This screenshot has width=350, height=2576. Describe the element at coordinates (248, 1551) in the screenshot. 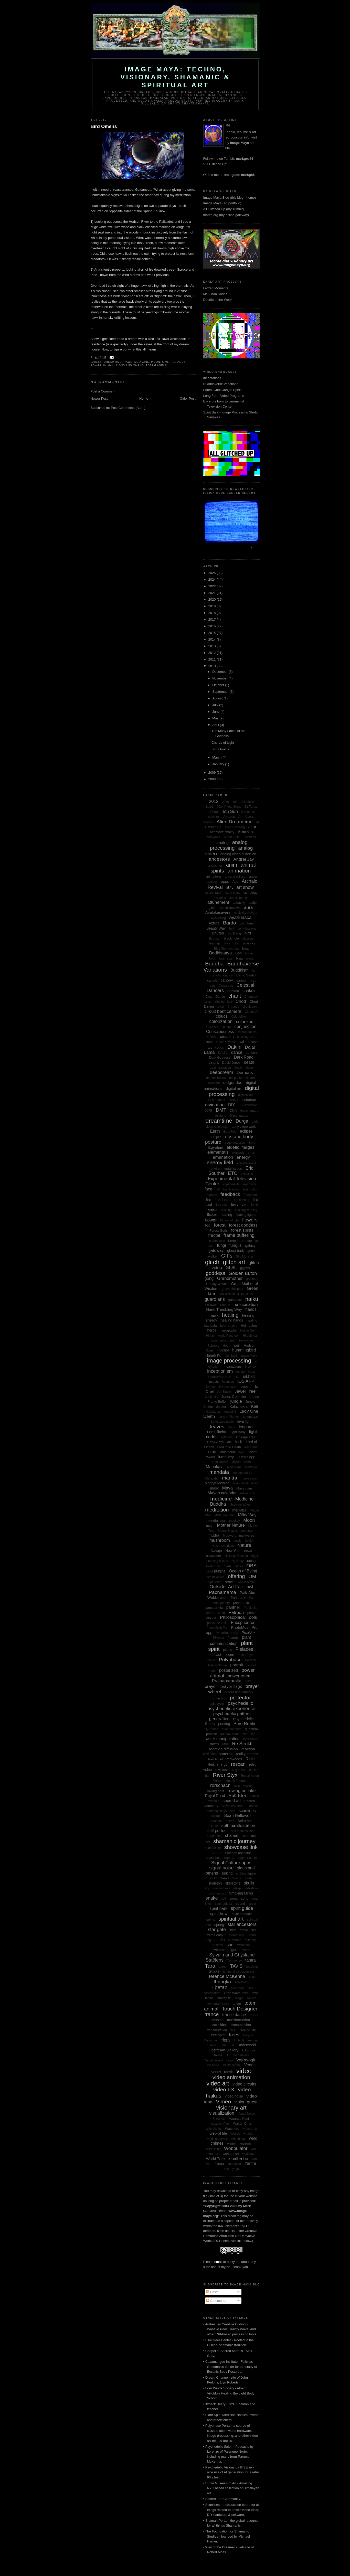

I see `news` at that location.